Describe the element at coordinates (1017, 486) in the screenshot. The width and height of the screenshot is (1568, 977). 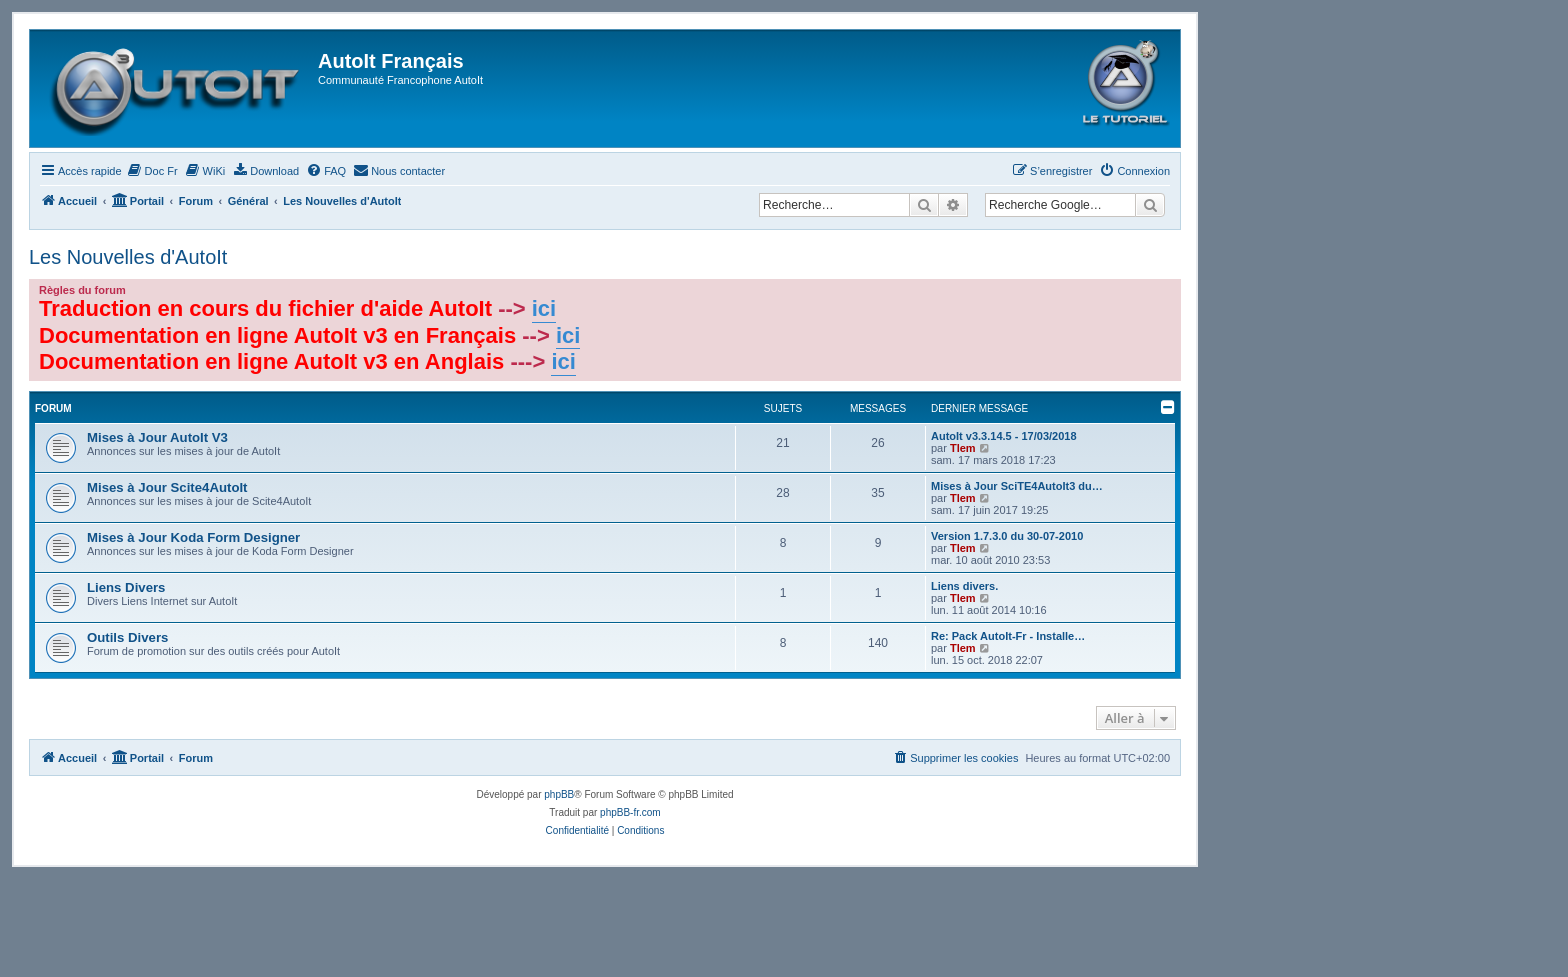
I see `Mises à Jour SciTE4AutoIt3 du…` at that location.